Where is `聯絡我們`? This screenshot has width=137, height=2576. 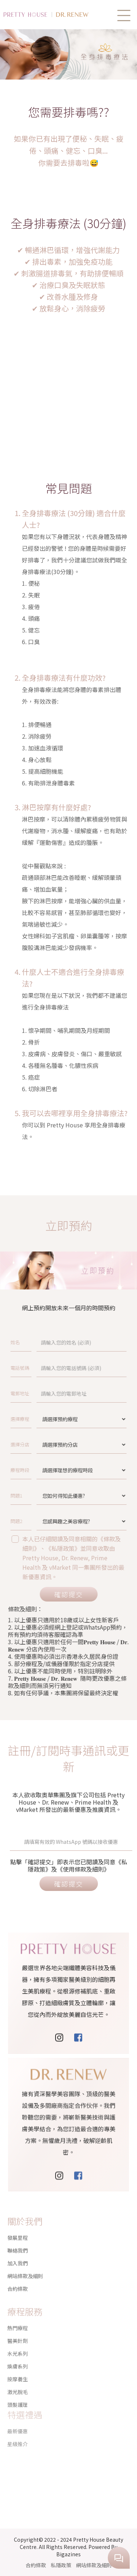
聯絡我們 is located at coordinates (17, 2241).